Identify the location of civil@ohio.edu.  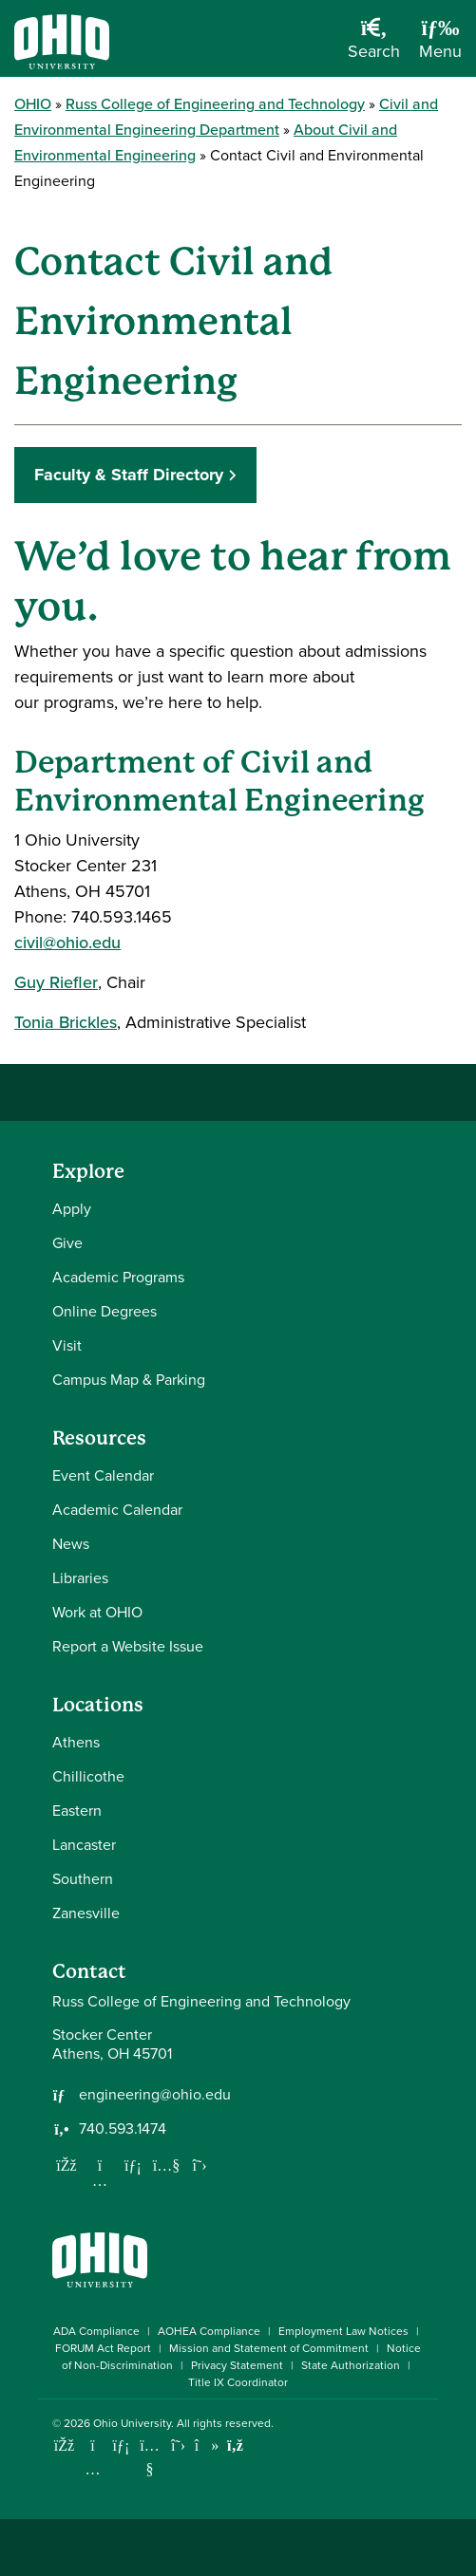
(67, 942).